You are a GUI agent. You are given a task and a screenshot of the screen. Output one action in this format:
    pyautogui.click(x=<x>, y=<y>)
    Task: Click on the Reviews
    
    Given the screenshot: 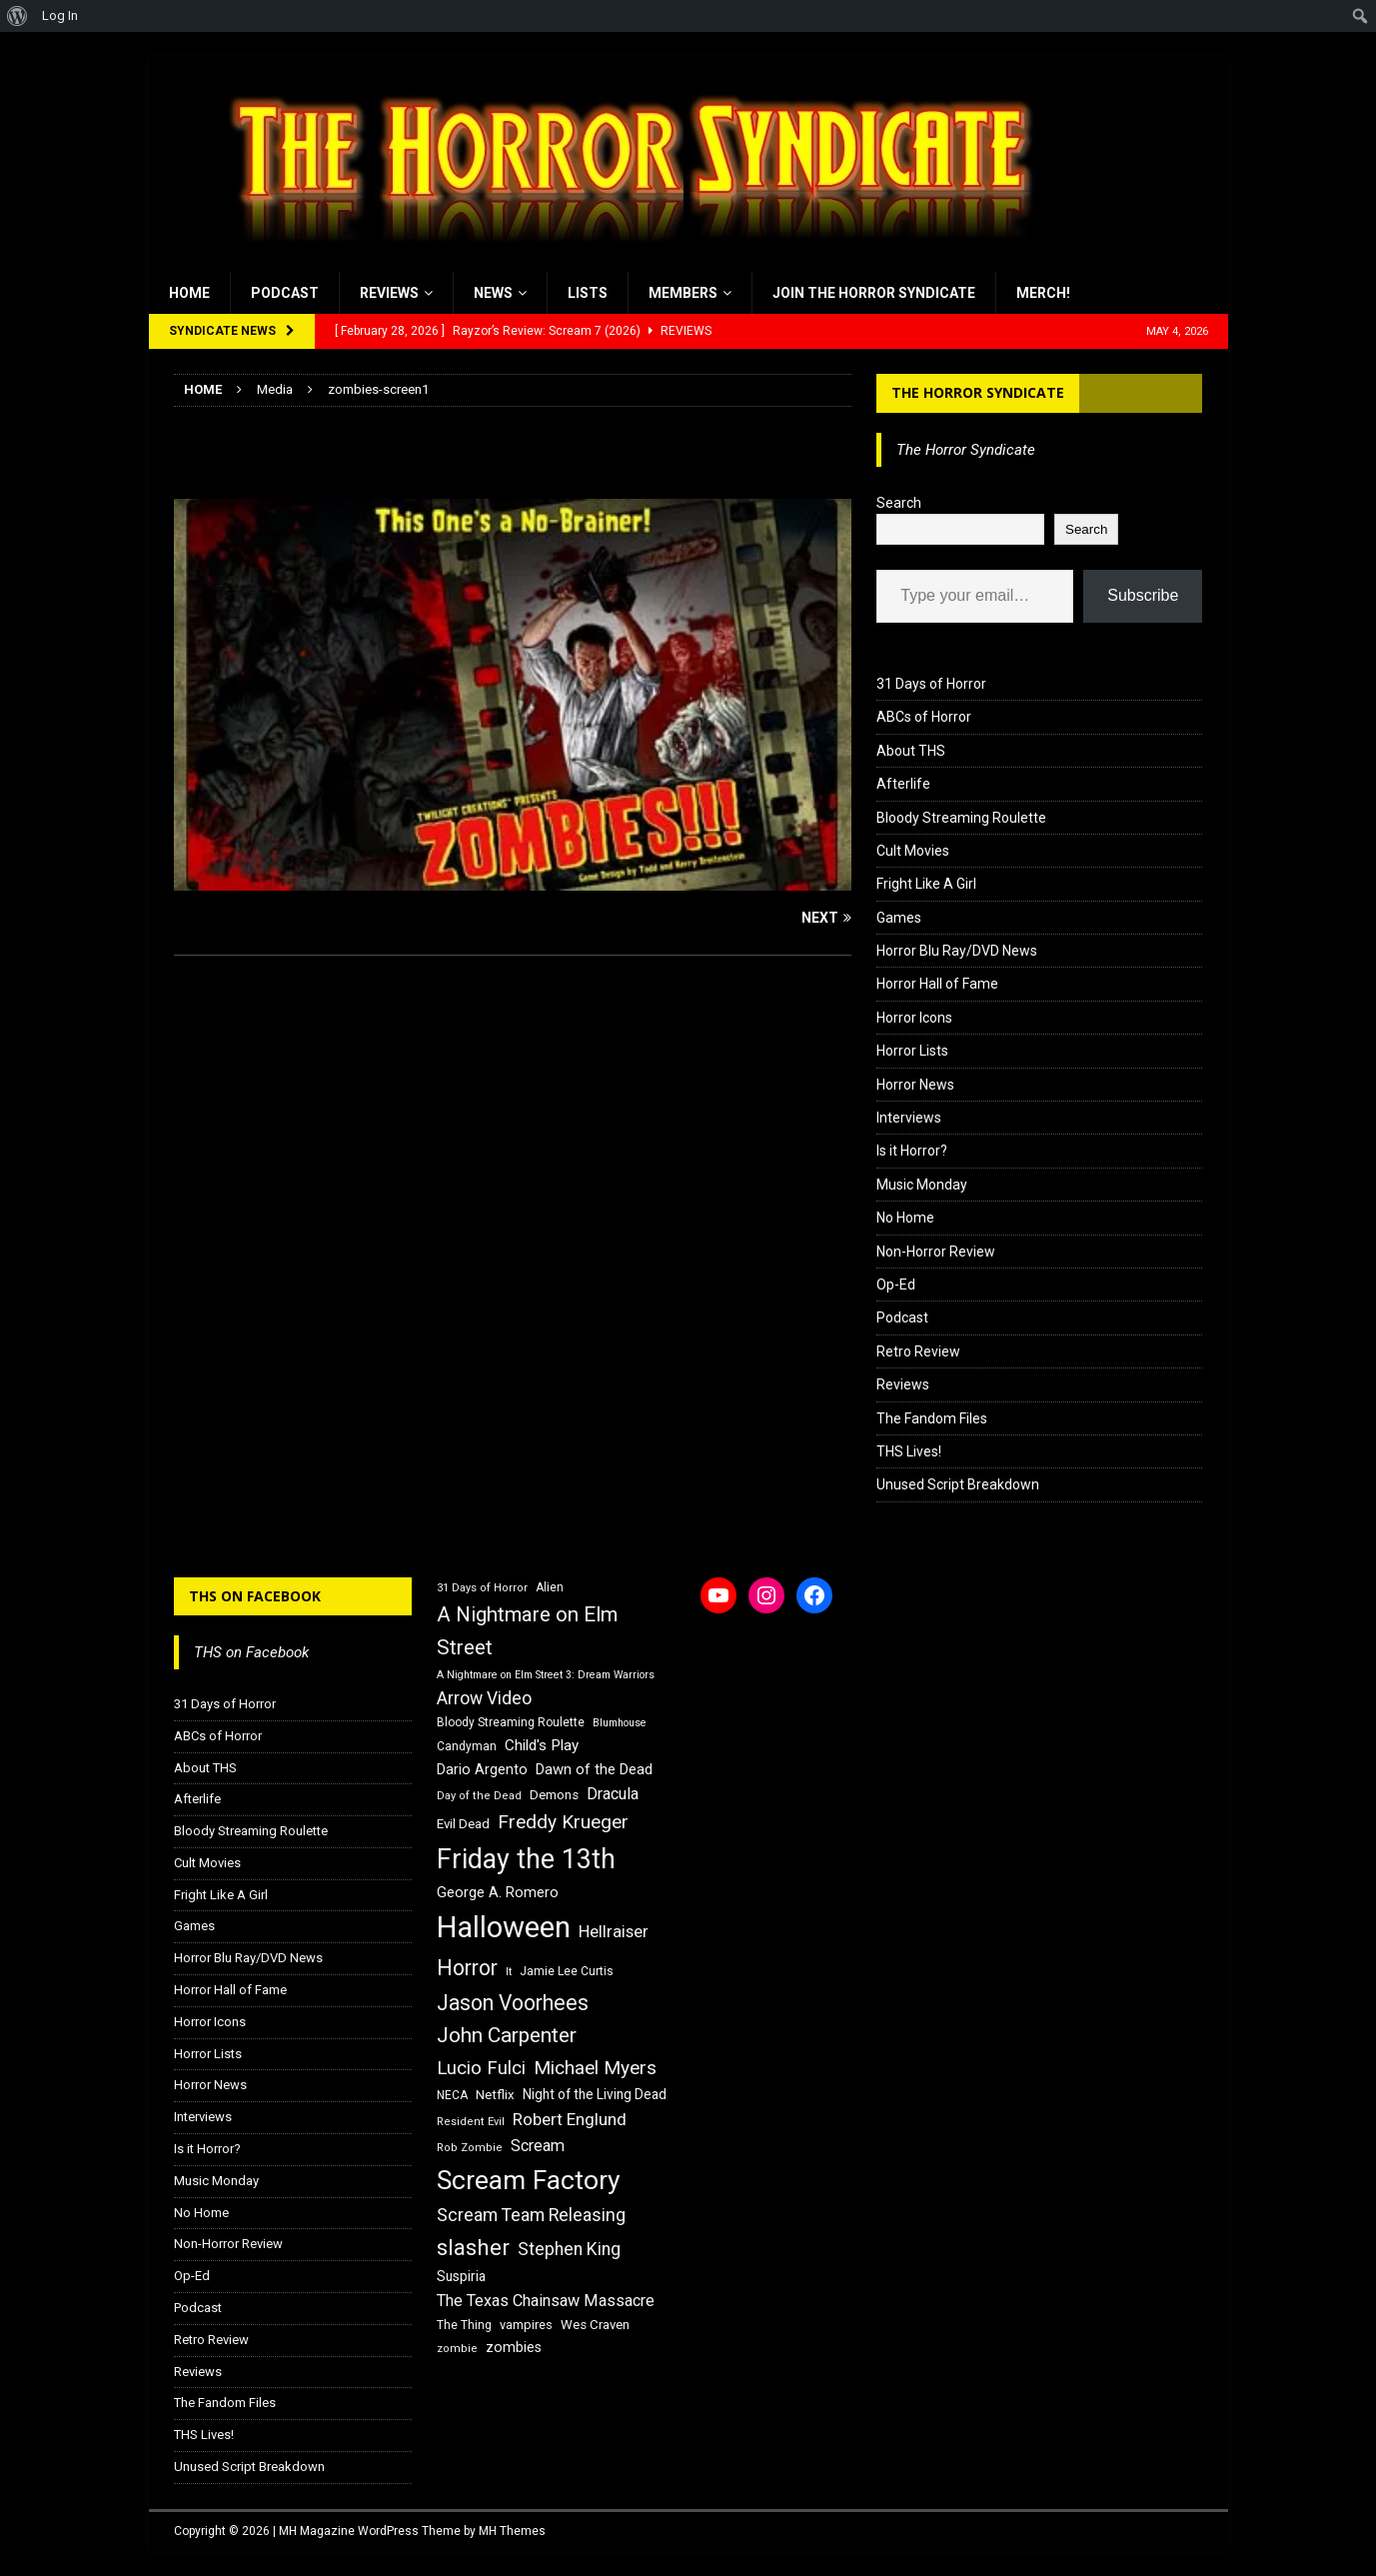 What is the action you would take?
    pyautogui.click(x=389, y=293)
    